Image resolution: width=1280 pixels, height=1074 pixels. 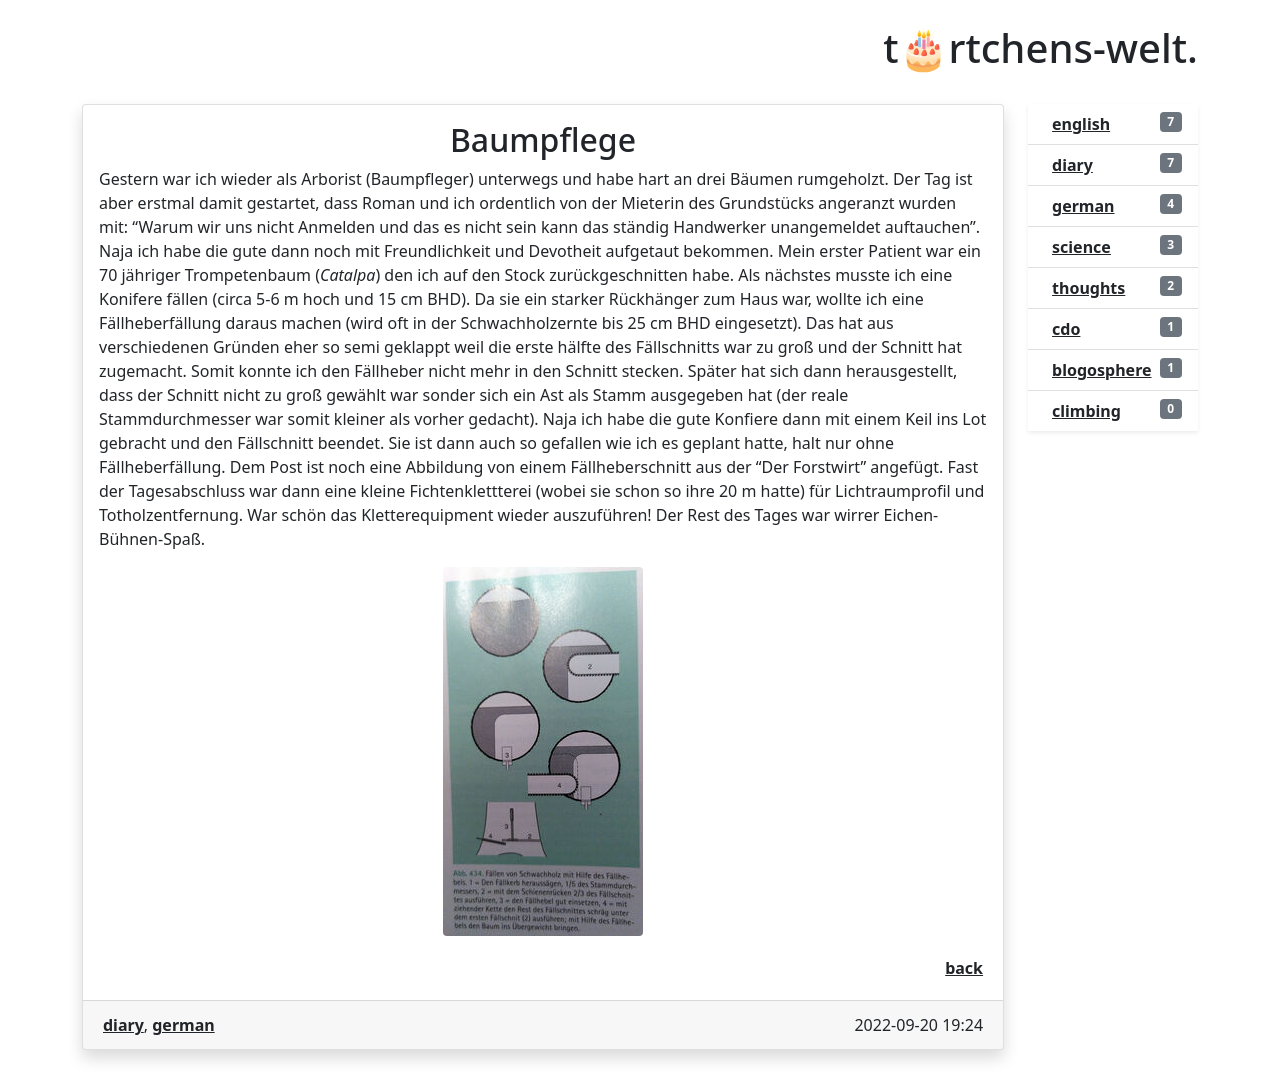 What do you see at coordinates (1101, 370) in the screenshot?
I see `blogosphere` at bounding box center [1101, 370].